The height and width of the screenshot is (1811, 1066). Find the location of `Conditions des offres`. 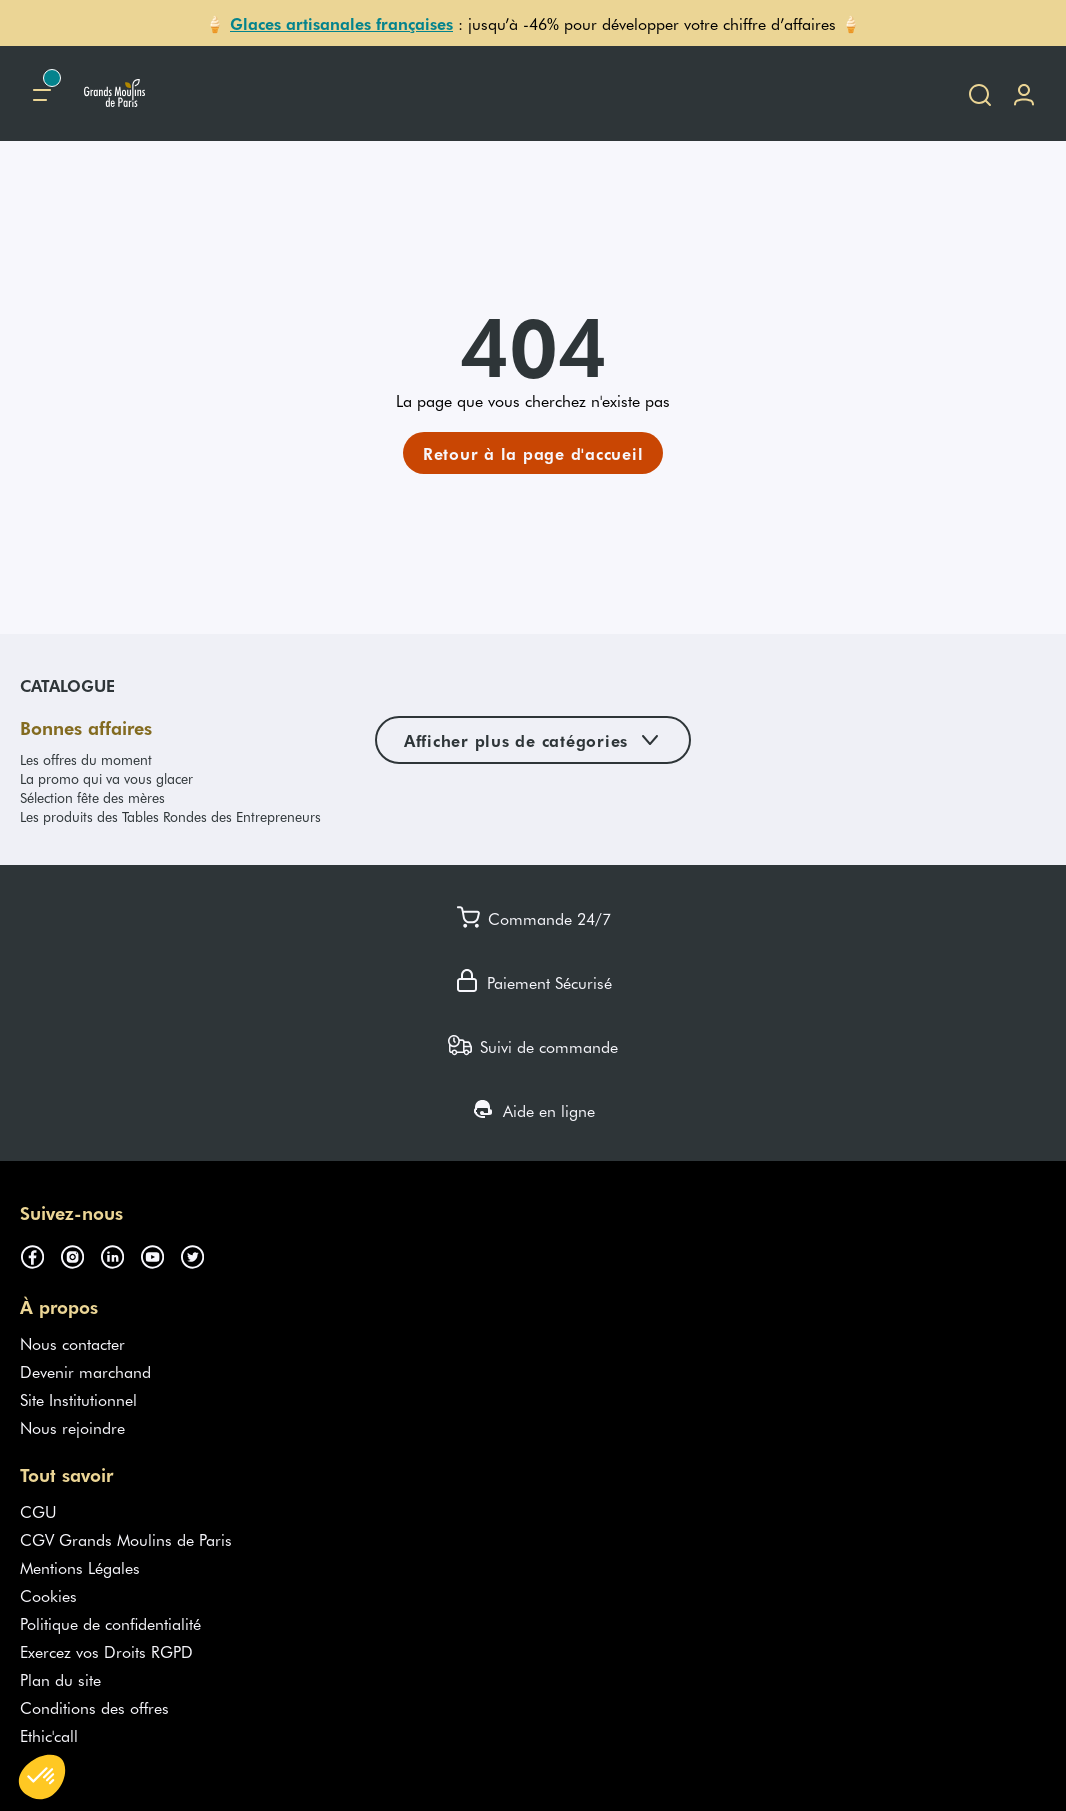

Conditions des offres is located at coordinates (94, 1707).